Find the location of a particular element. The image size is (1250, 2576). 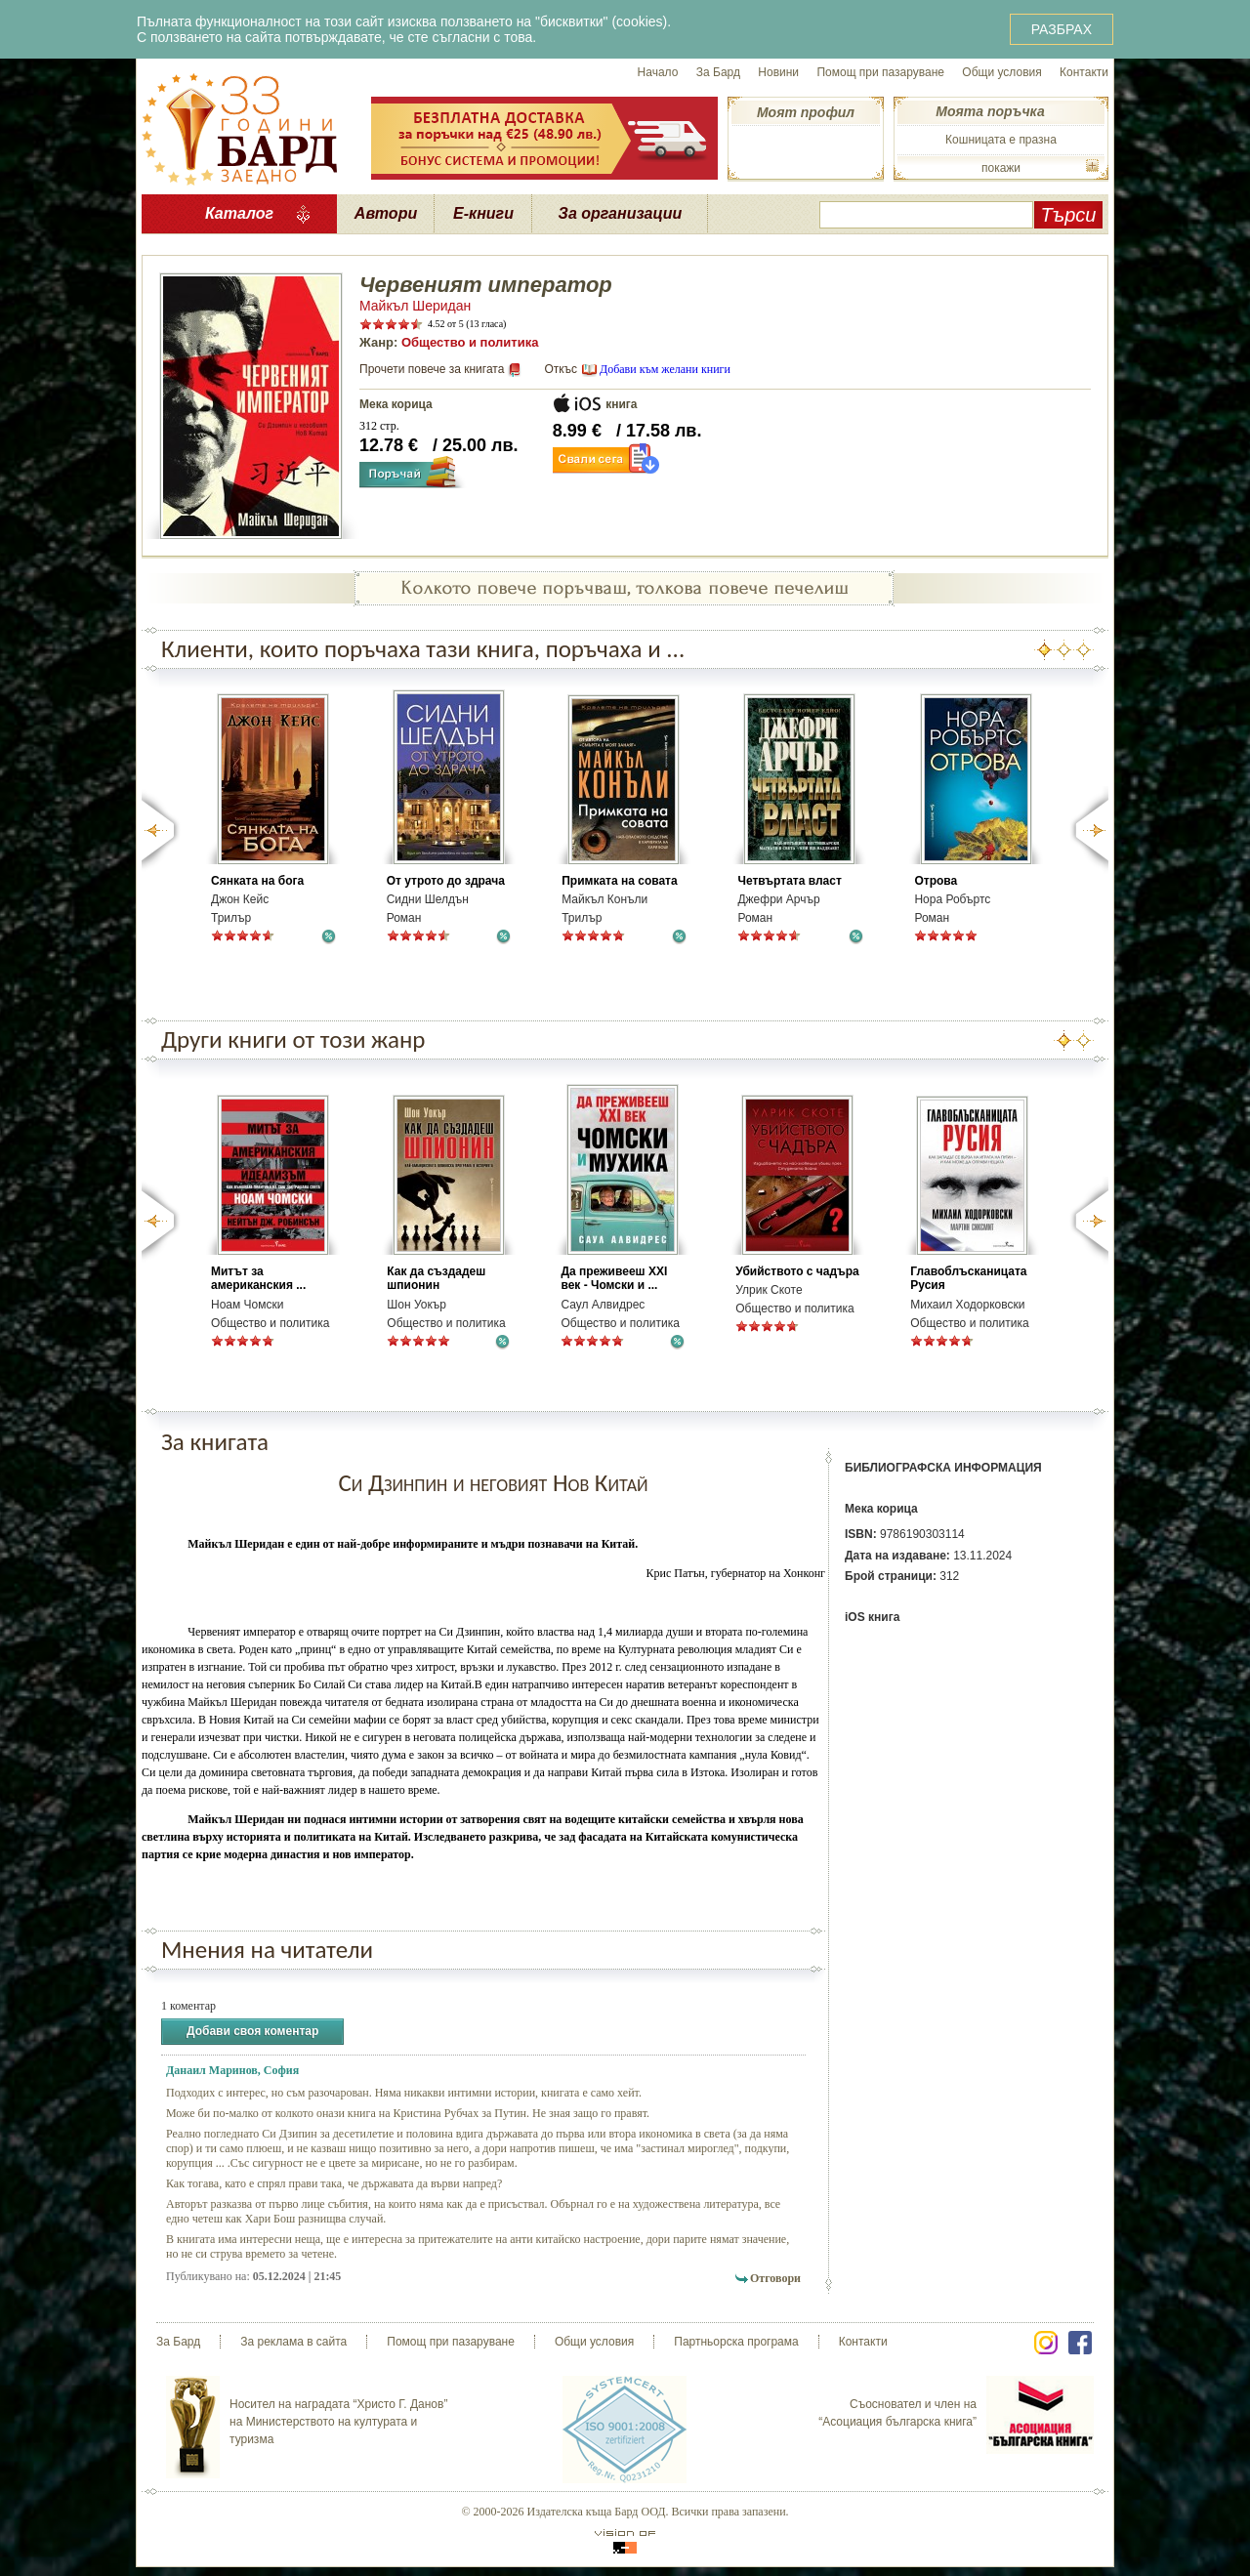

Откъс is located at coordinates (560, 369).